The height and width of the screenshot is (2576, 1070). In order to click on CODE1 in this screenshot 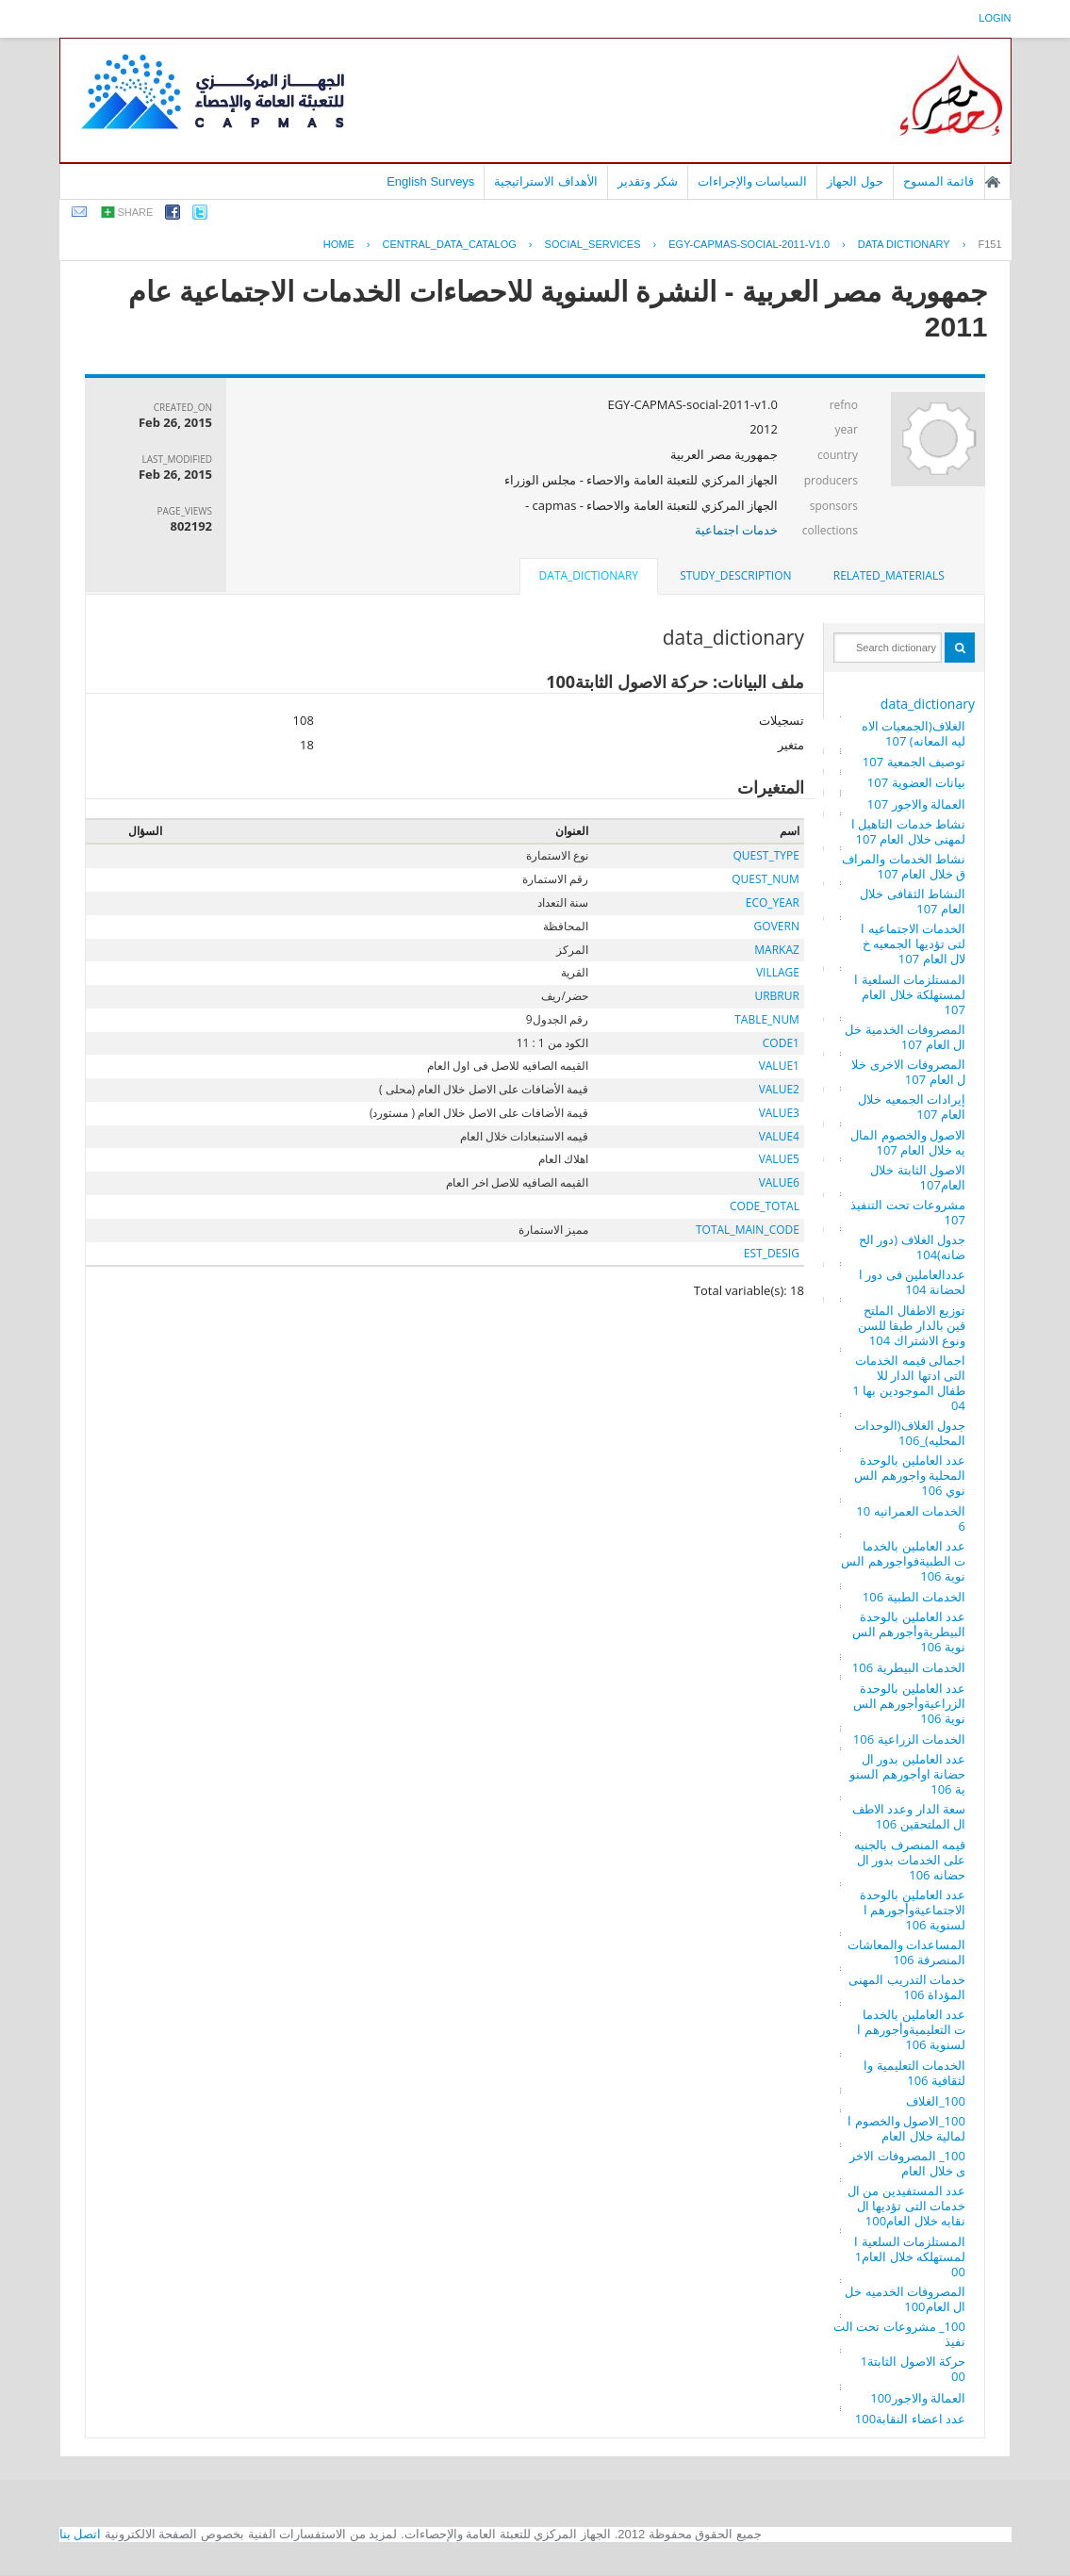, I will do `click(781, 1043)`.